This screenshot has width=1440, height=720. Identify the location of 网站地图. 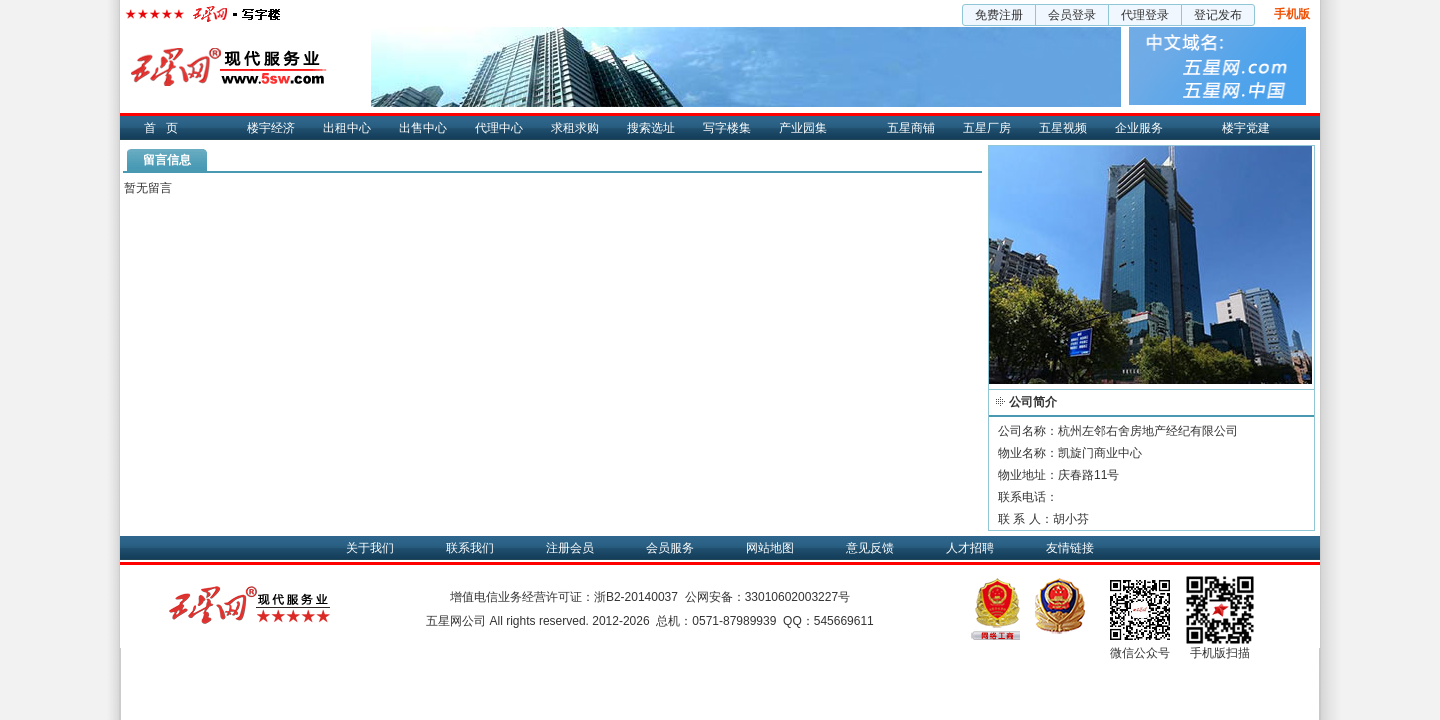
(770, 548).